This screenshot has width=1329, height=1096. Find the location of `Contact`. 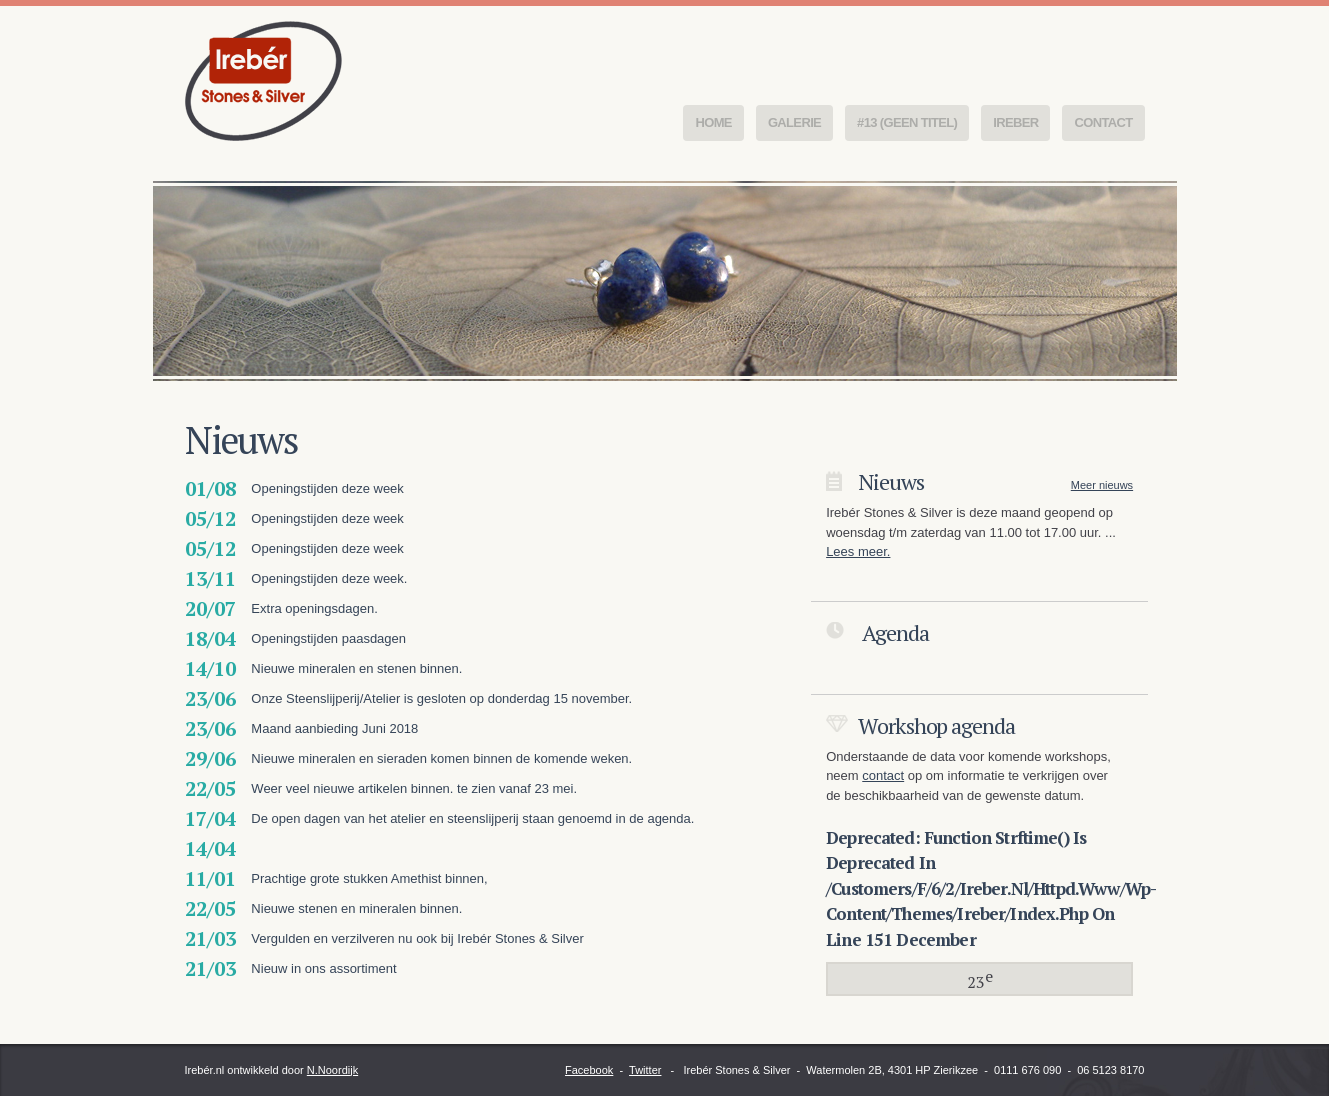

Contact is located at coordinates (1103, 122).